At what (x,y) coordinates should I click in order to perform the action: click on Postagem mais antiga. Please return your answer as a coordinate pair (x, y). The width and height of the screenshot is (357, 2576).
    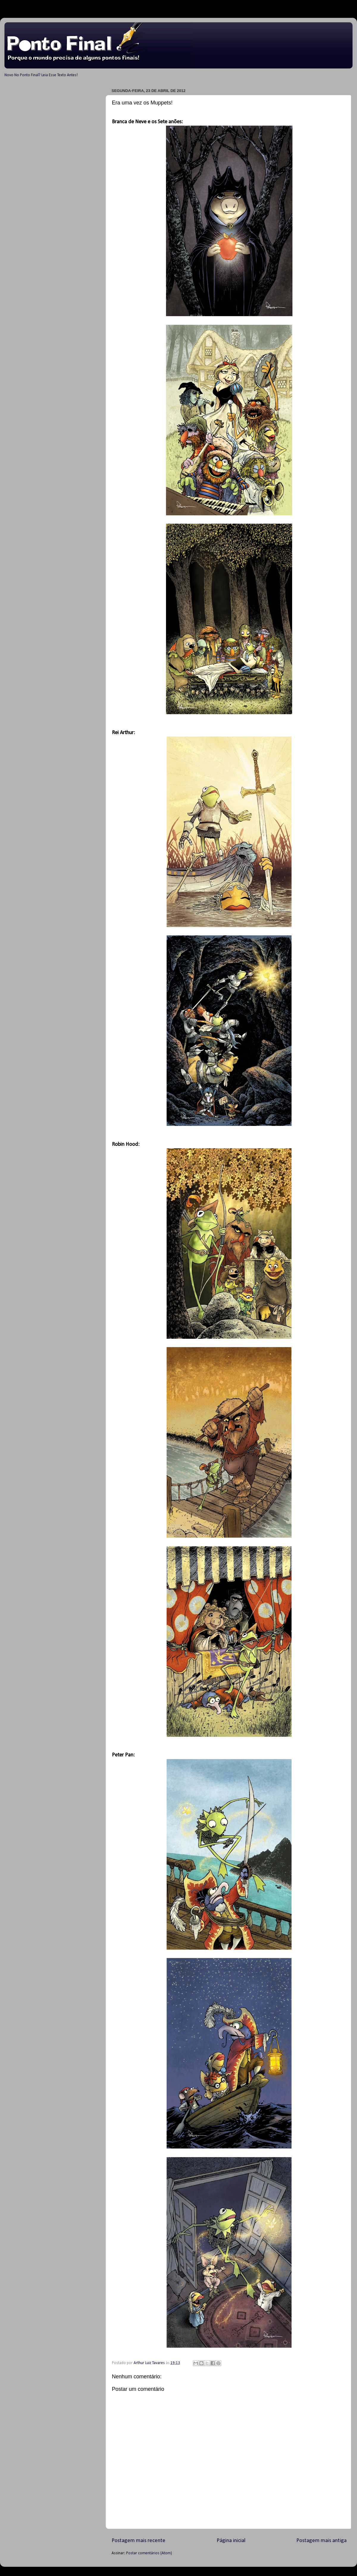
    Looking at the image, I should click on (321, 2541).